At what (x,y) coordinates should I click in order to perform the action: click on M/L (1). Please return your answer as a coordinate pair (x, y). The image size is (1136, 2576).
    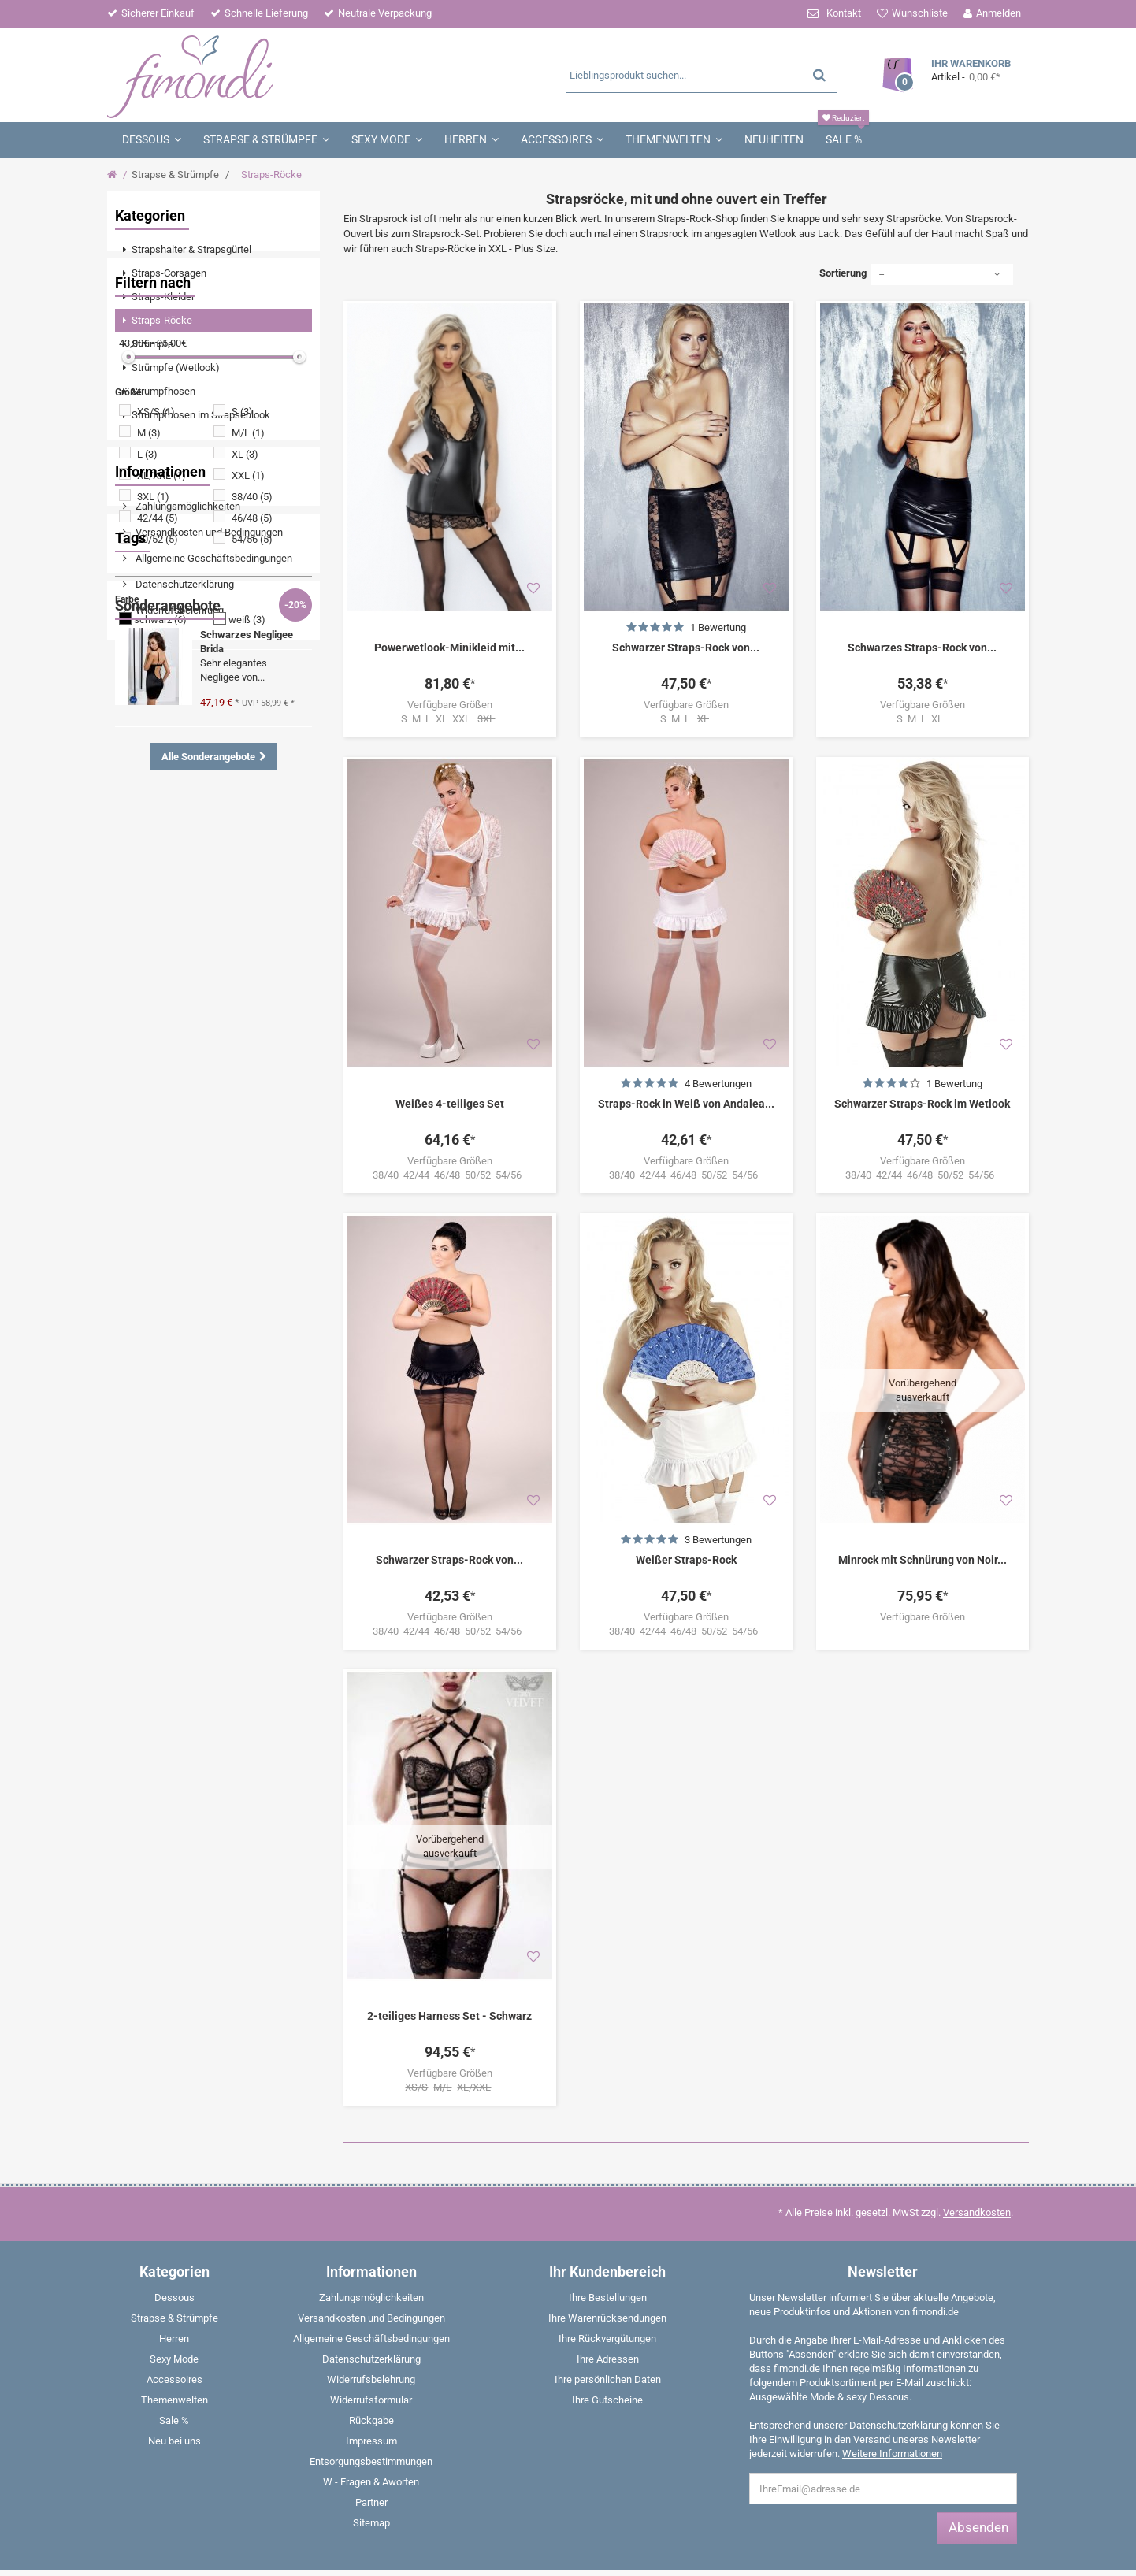
    Looking at the image, I should click on (248, 625).